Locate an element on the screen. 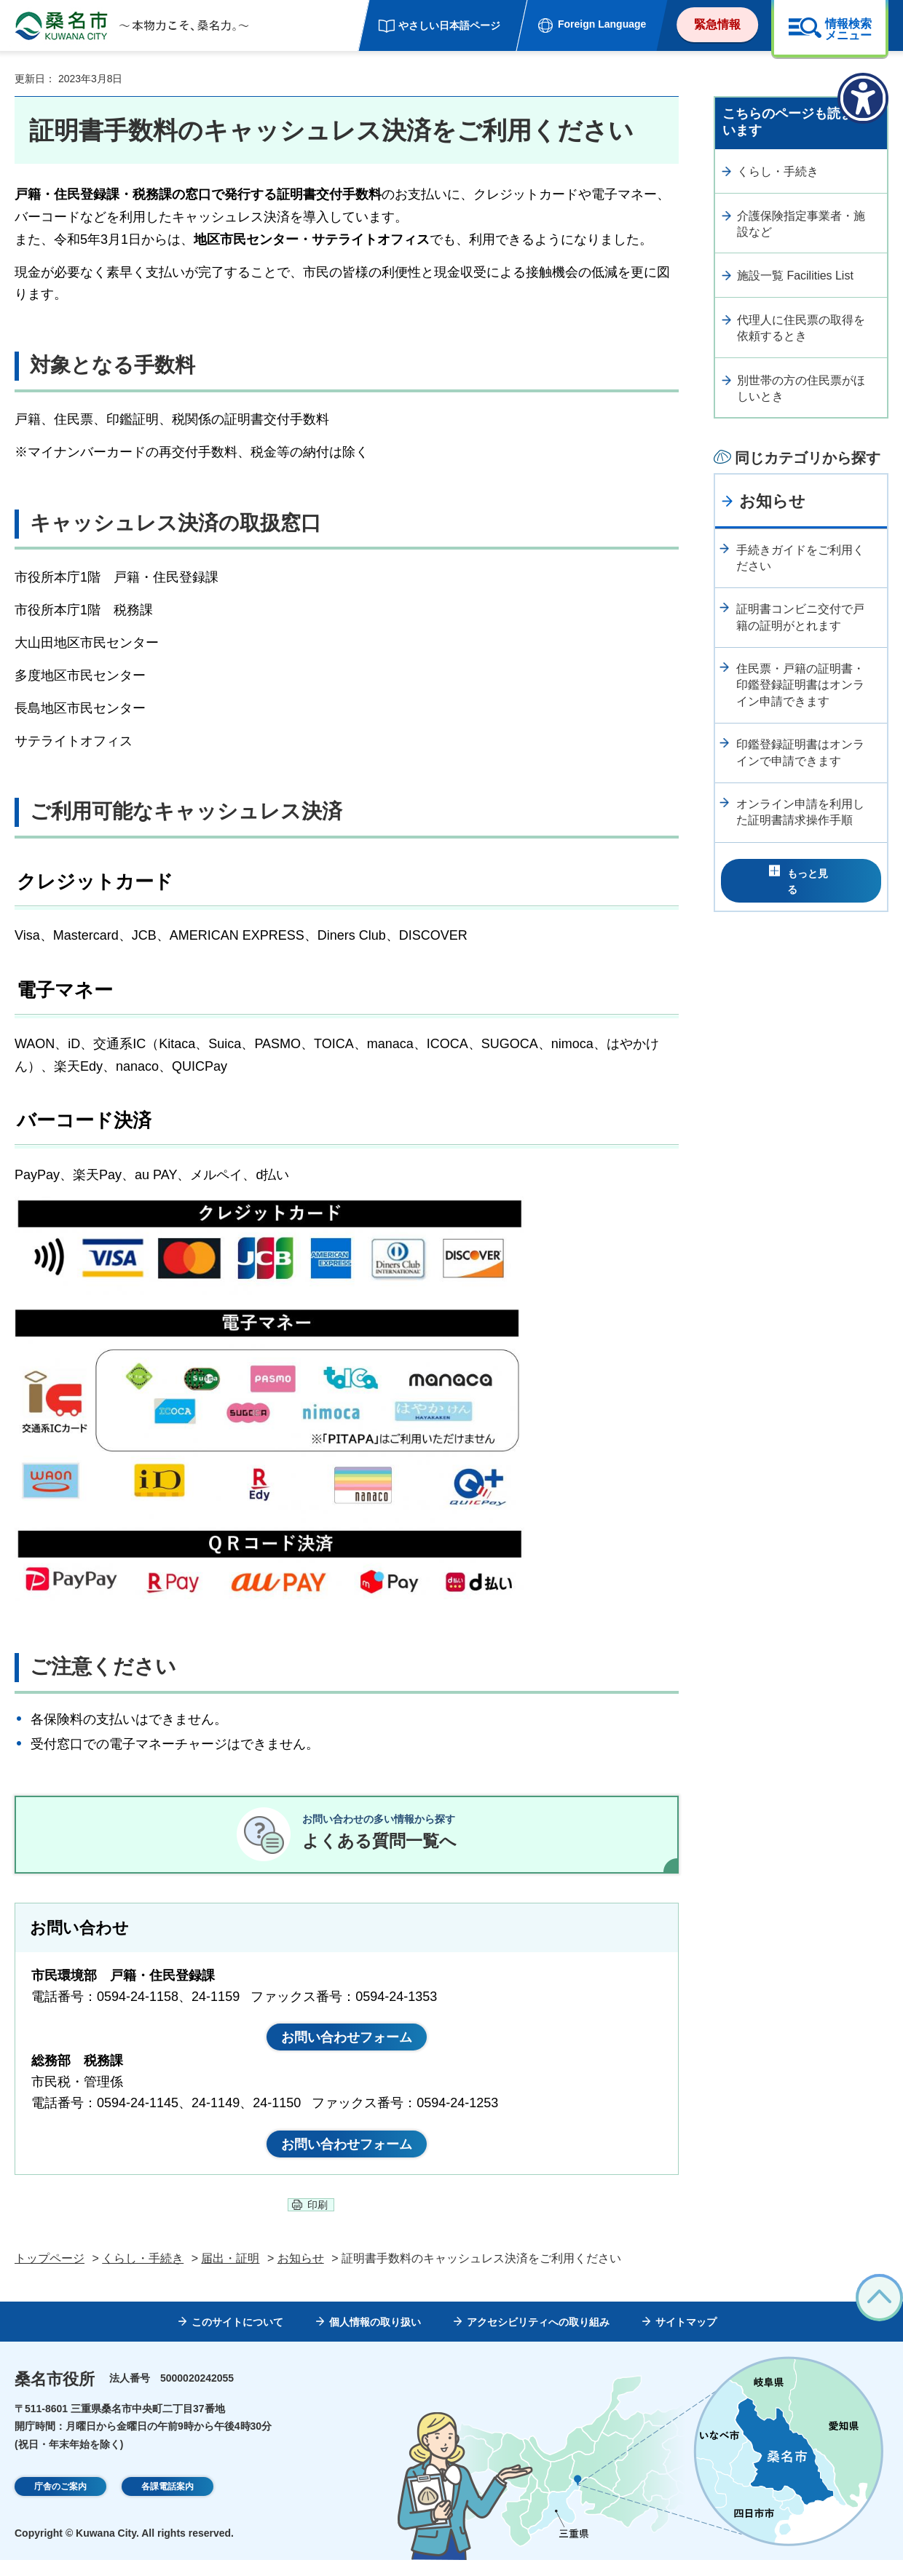 This screenshot has width=903, height=2576. 各課電話案内 is located at coordinates (167, 2503).